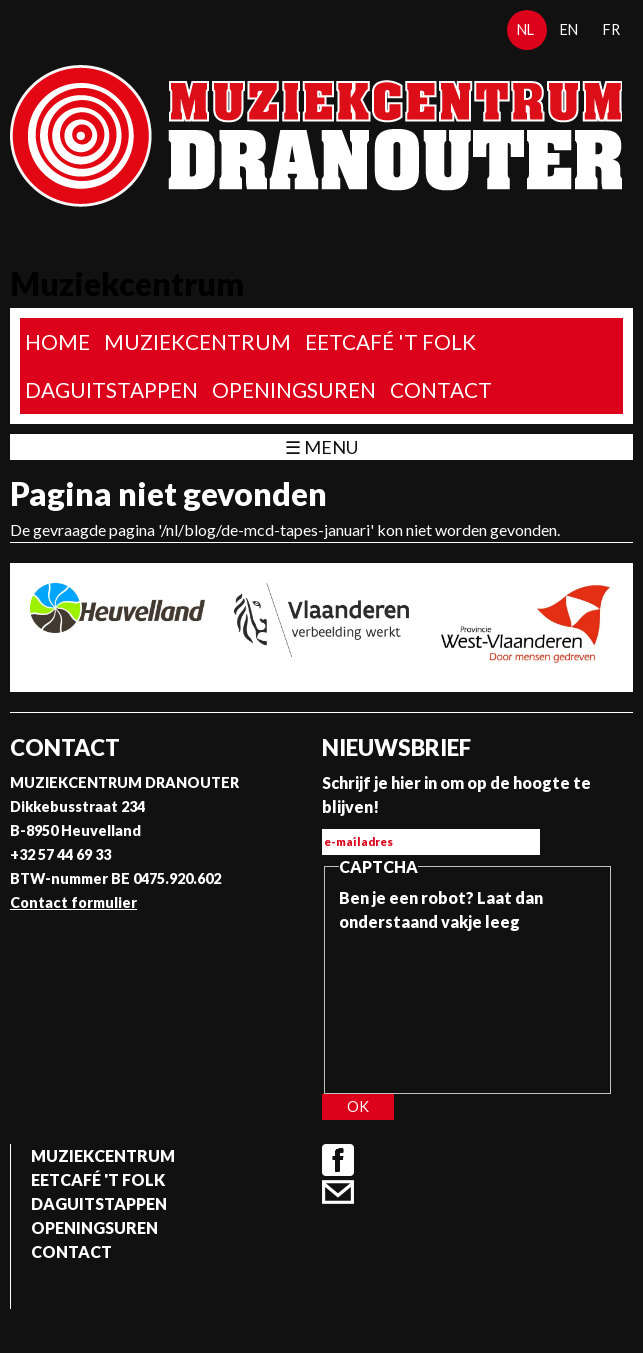  What do you see at coordinates (569, 29) in the screenshot?
I see `en` at bounding box center [569, 29].